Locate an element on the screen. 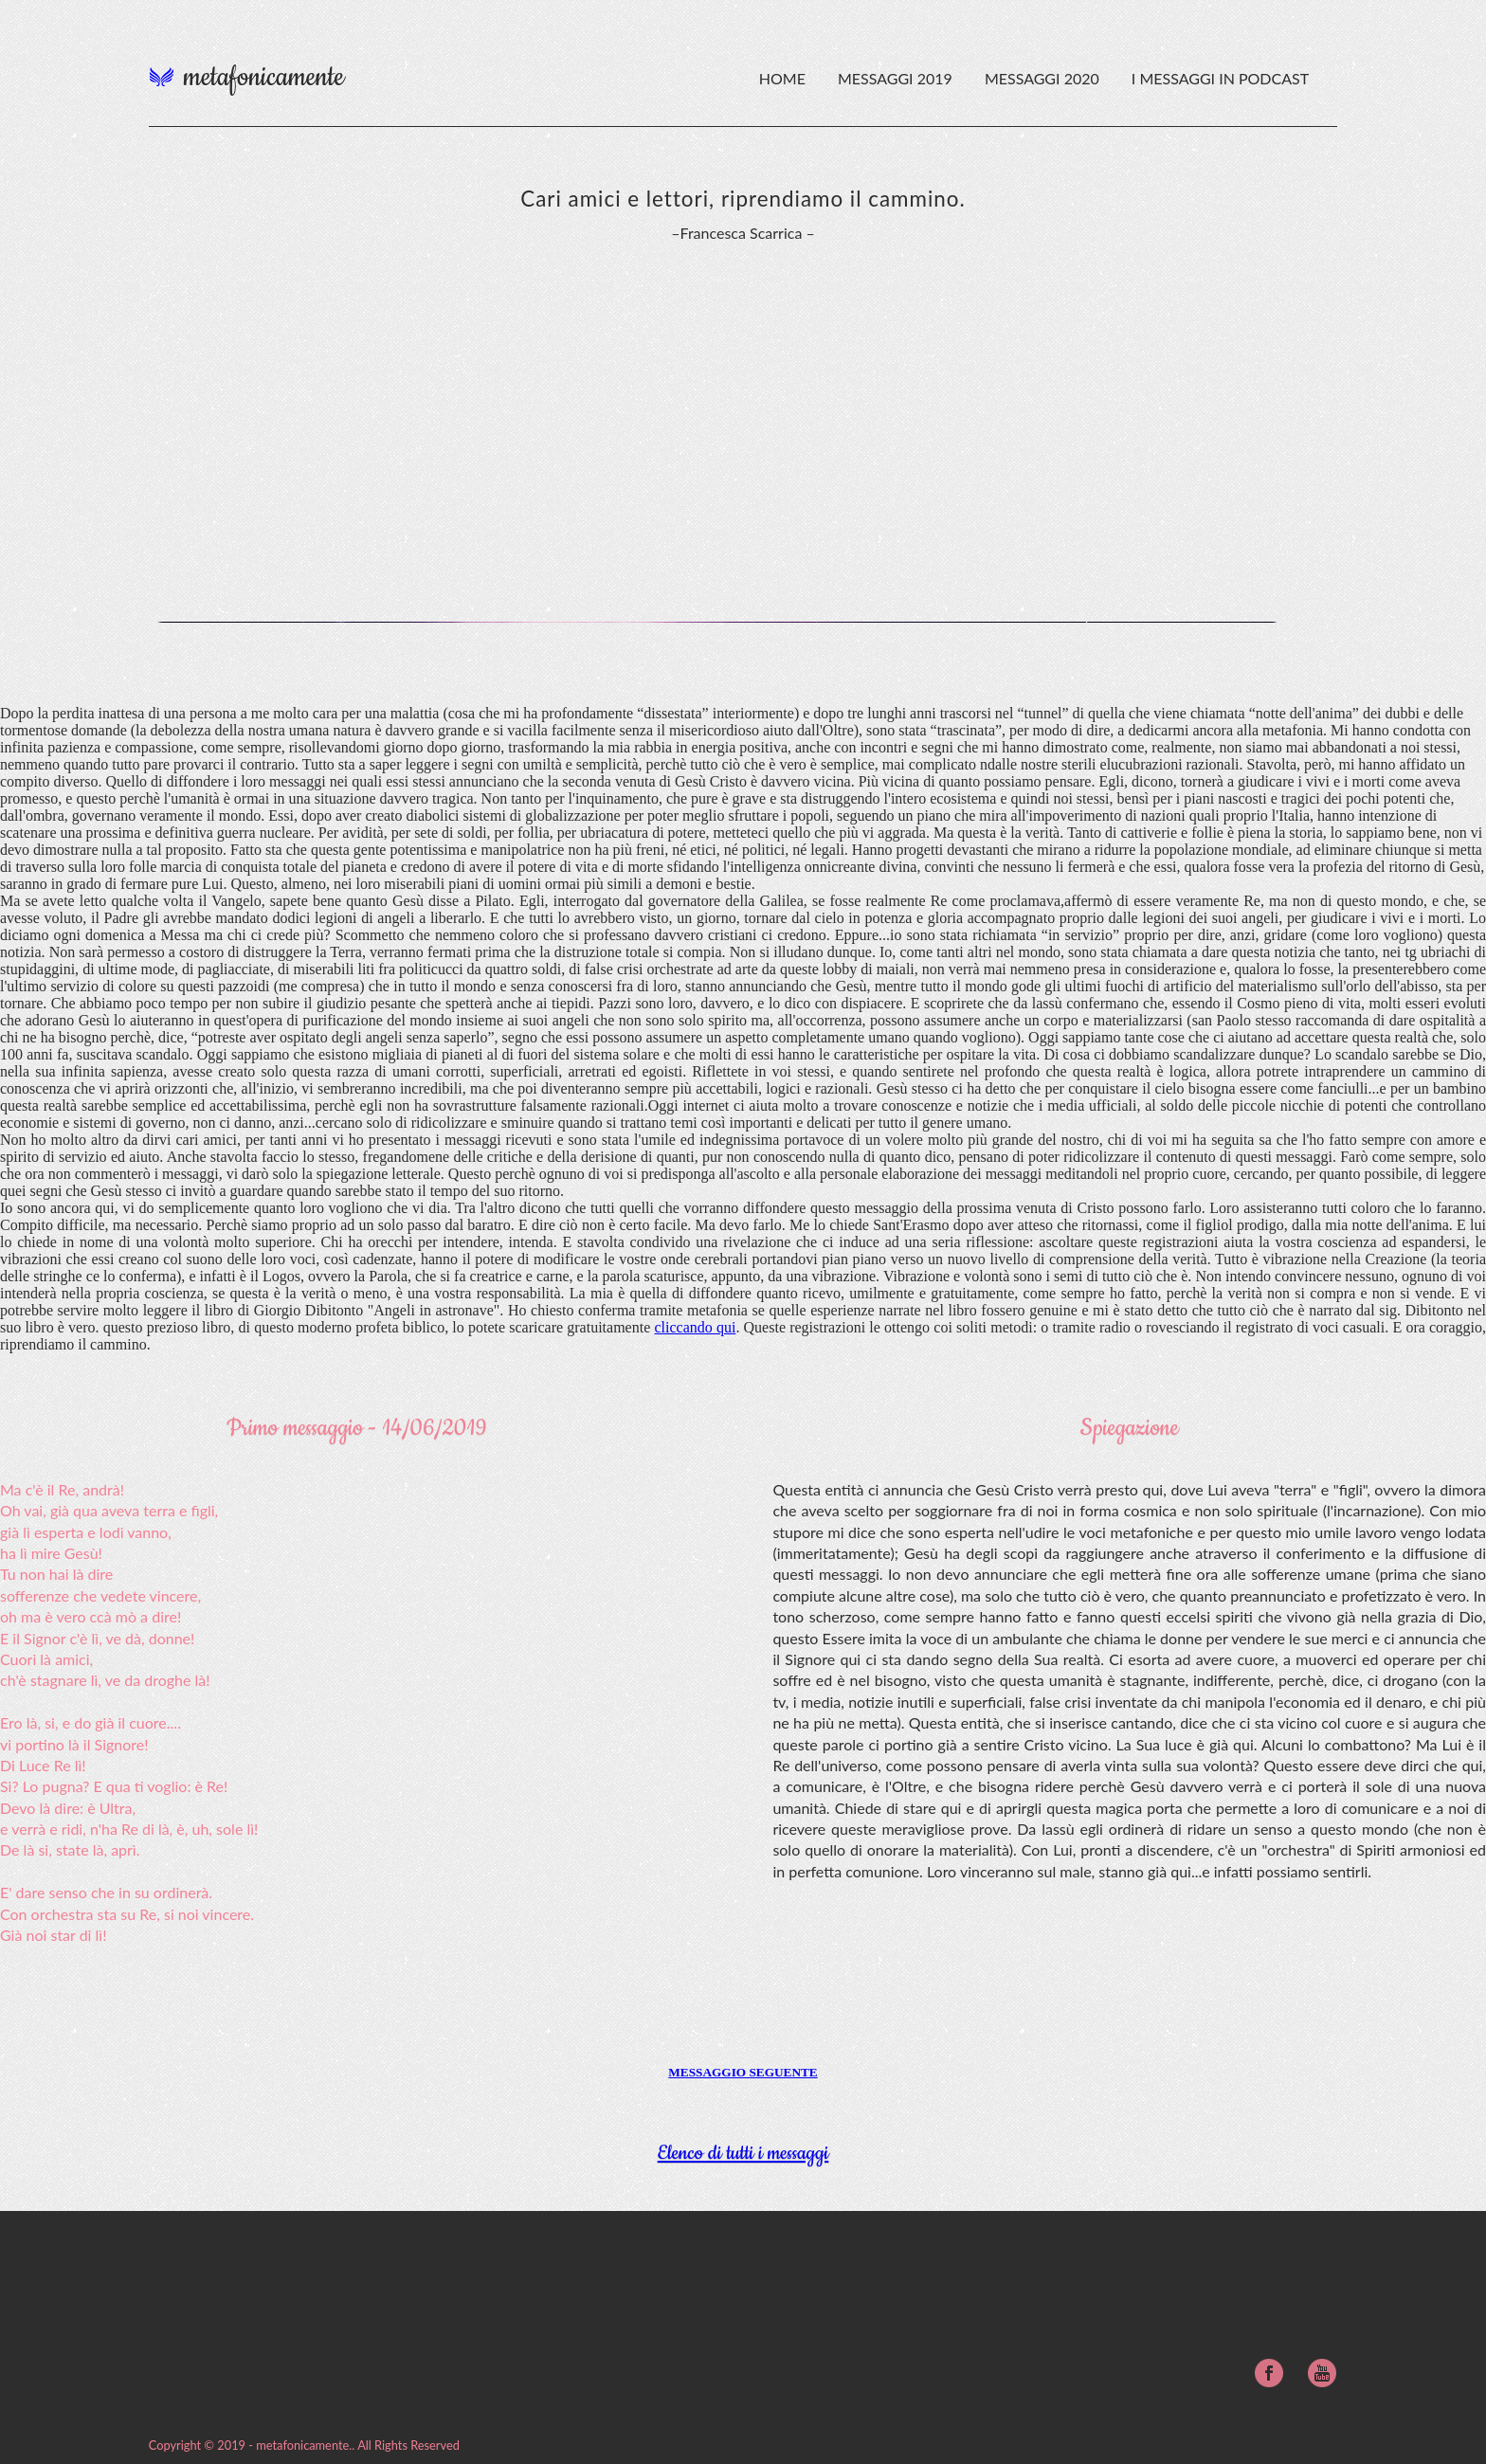  e verrà e ridi, n'ha Re di là, è, uh, sole lì! is located at coordinates (129, 1829).